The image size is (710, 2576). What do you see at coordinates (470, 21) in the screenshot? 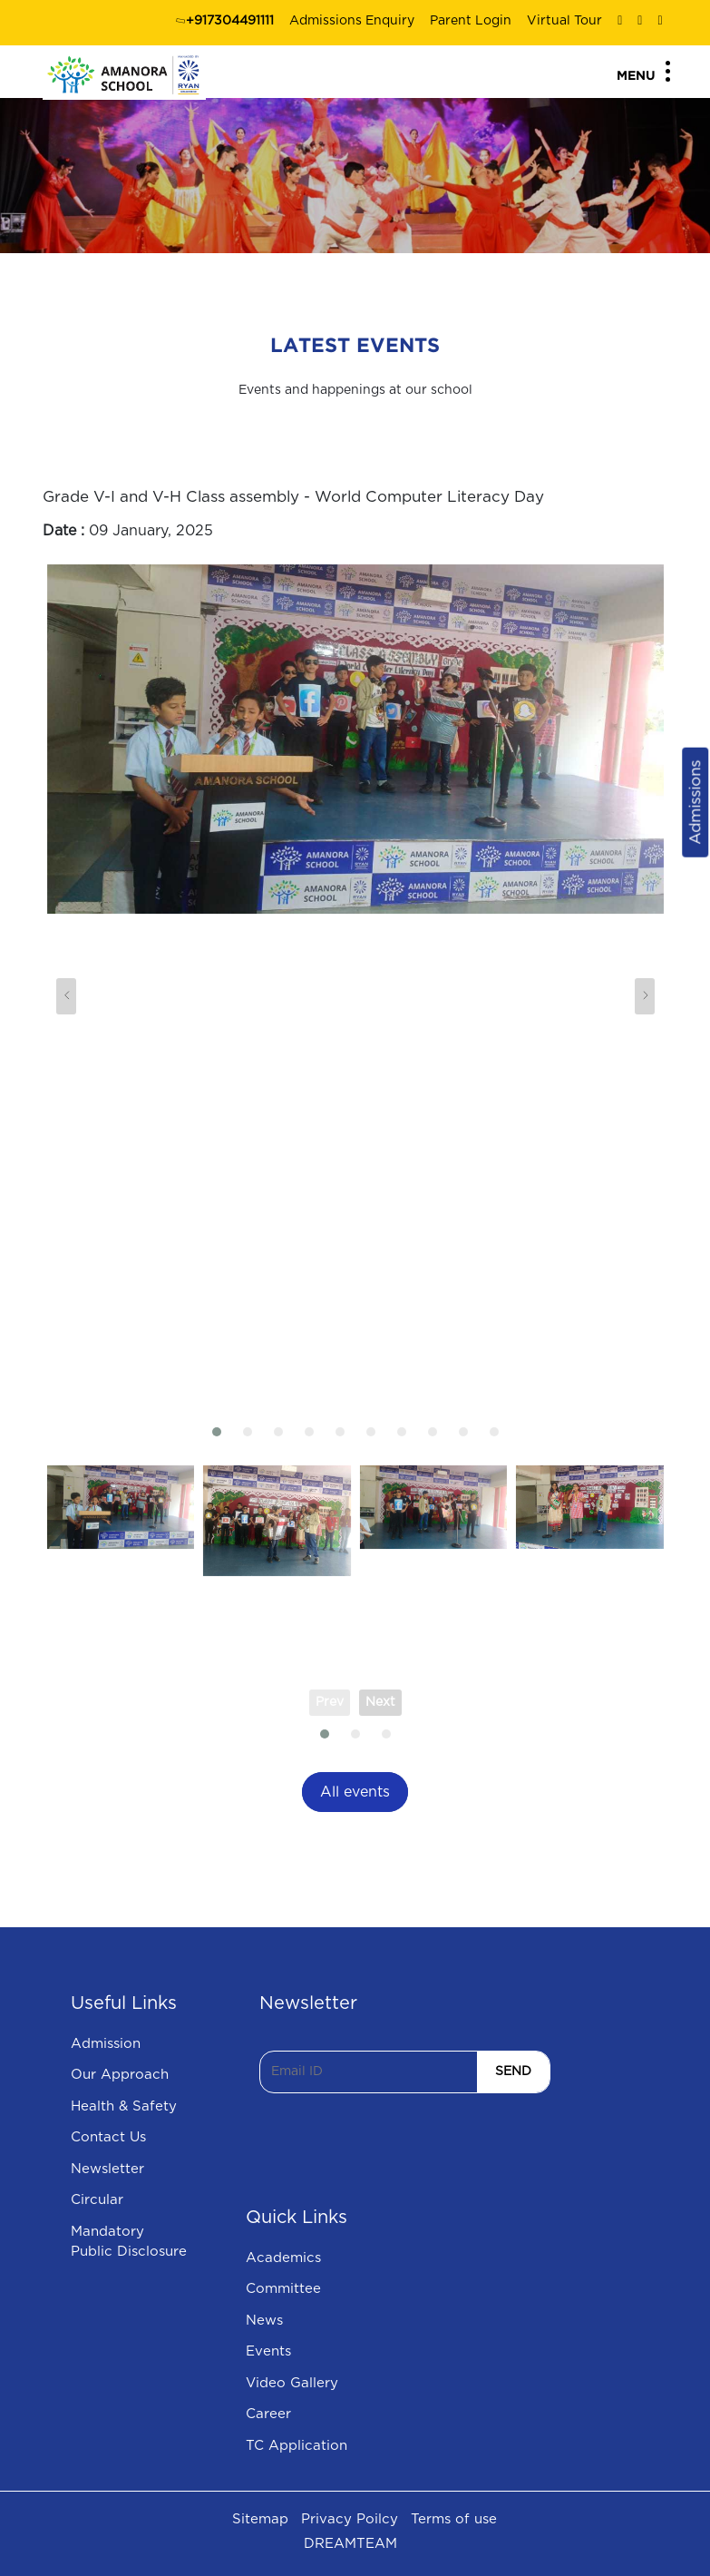
I see `Parent Login` at bounding box center [470, 21].